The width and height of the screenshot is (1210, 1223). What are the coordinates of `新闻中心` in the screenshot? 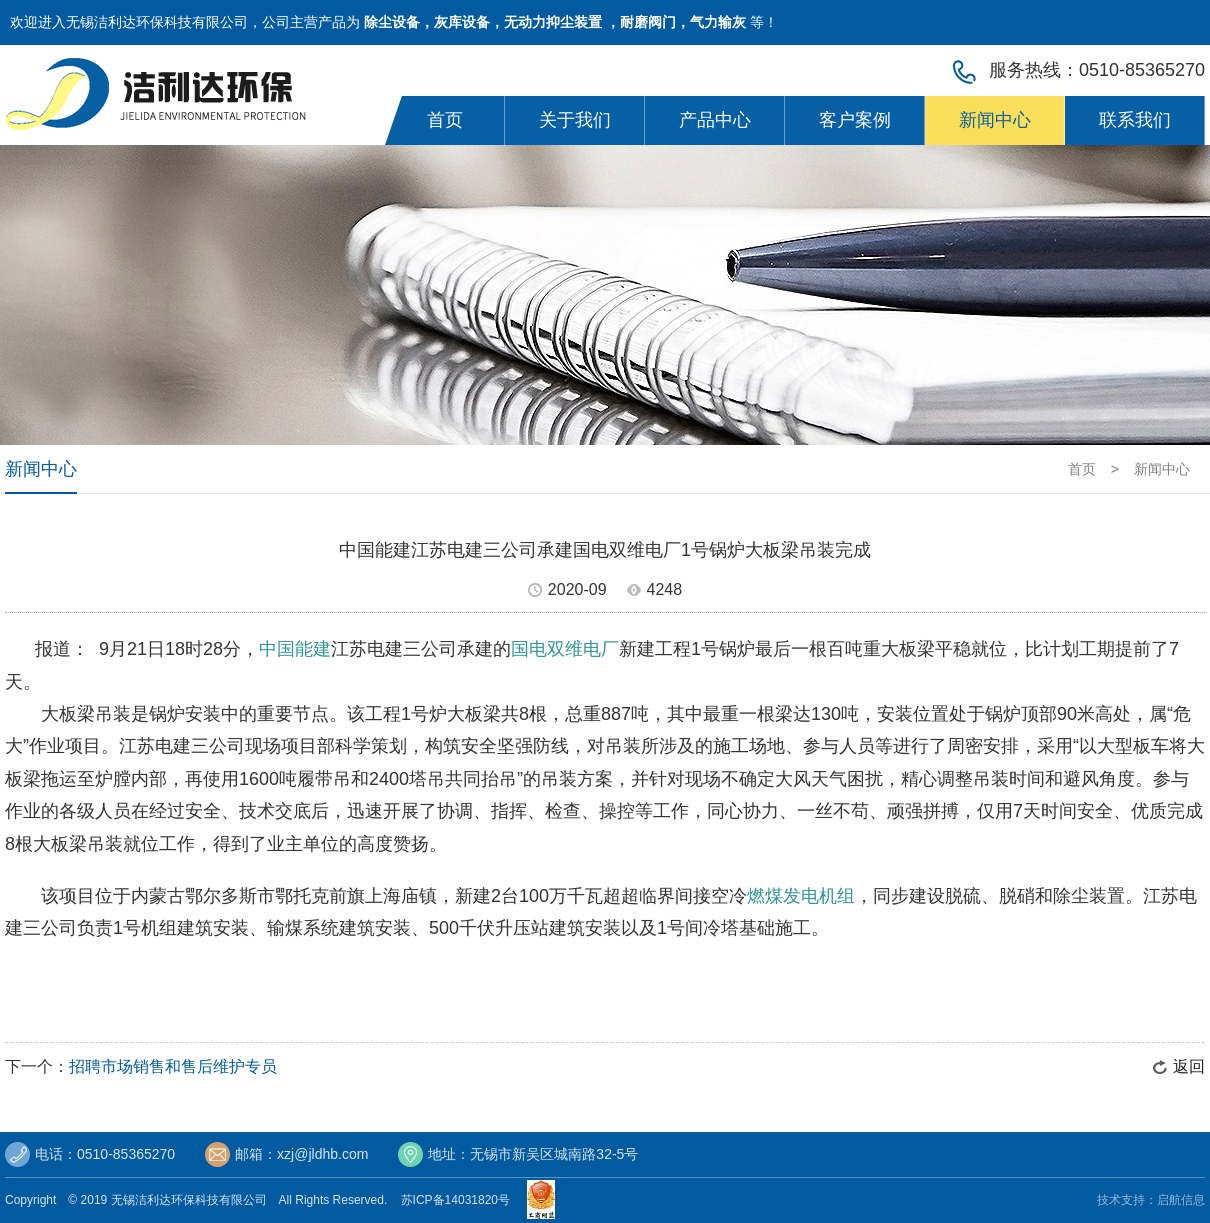 It's located at (995, 120).